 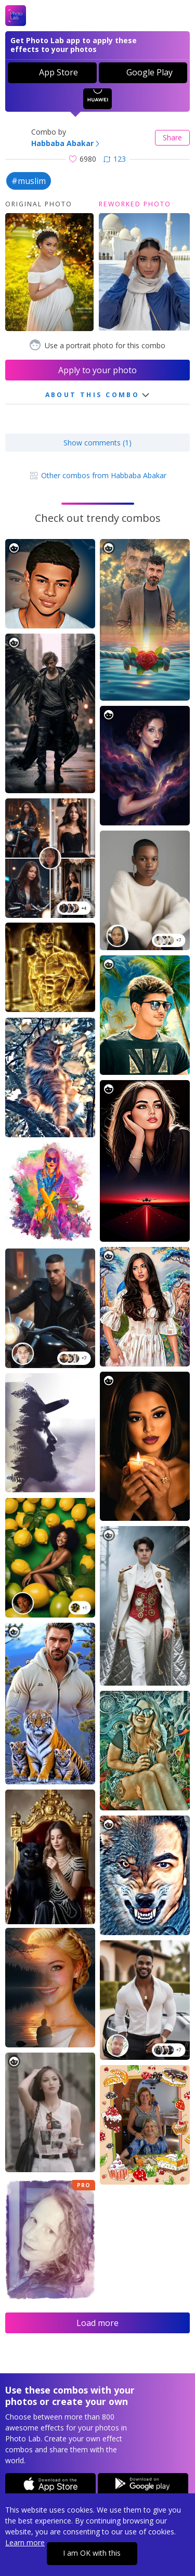 I want to click on Share, so click(x=172, y=137).